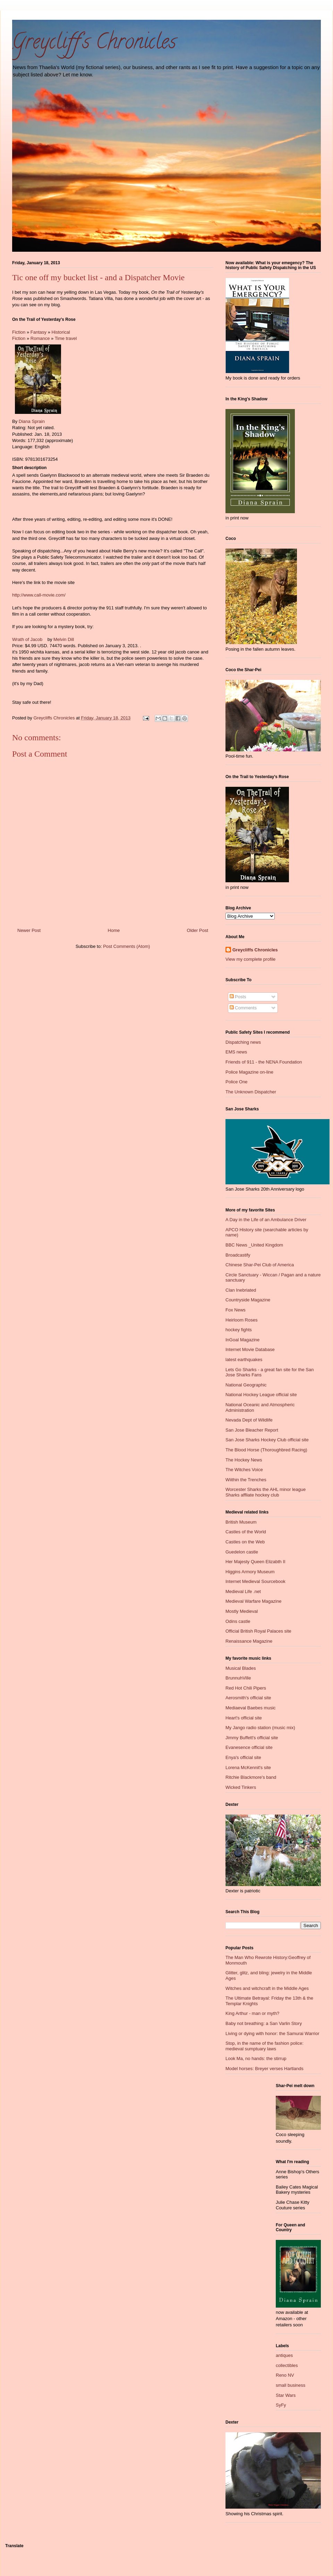 This screenshot has height=2576, width=333. What do you see at coordinates (245, 1479) in the screenshot?
I see `Wiithin the Trenches` at bounding box center [245, 1479].